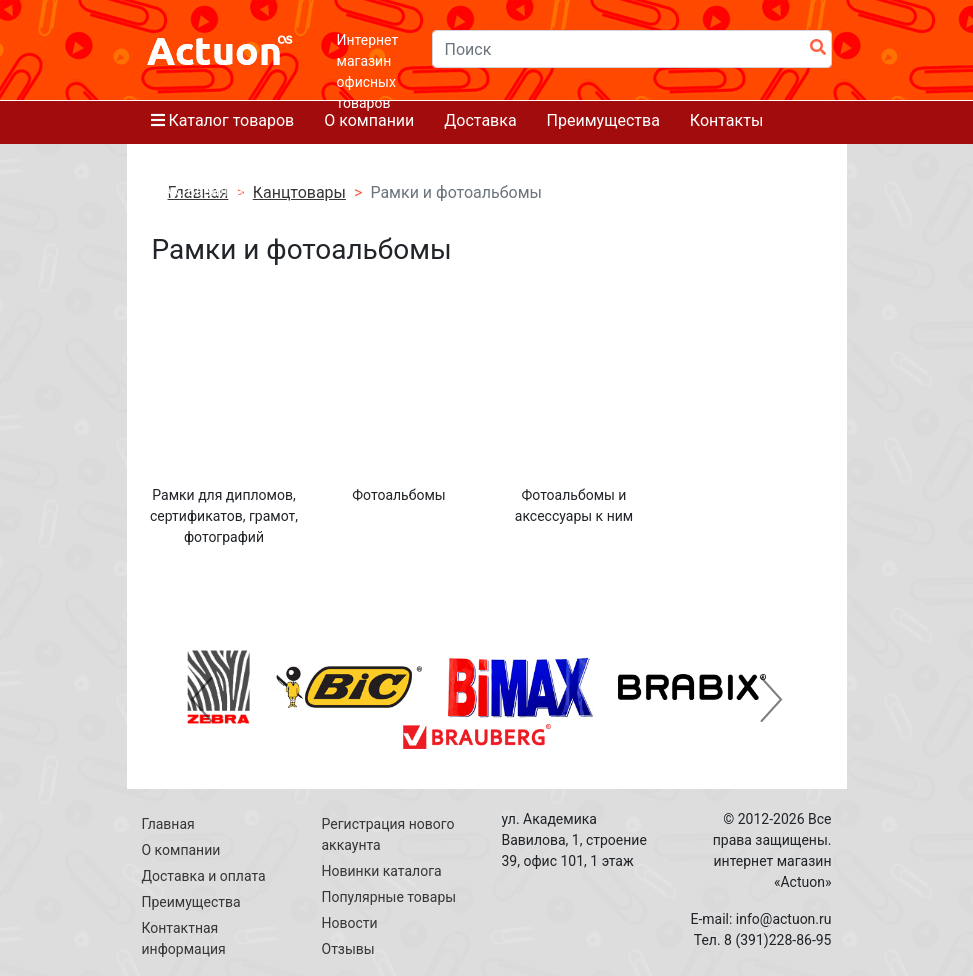  Describe the element at coordinates (382, 871) in the screenshot. I see `Новинки каталога` at that location.